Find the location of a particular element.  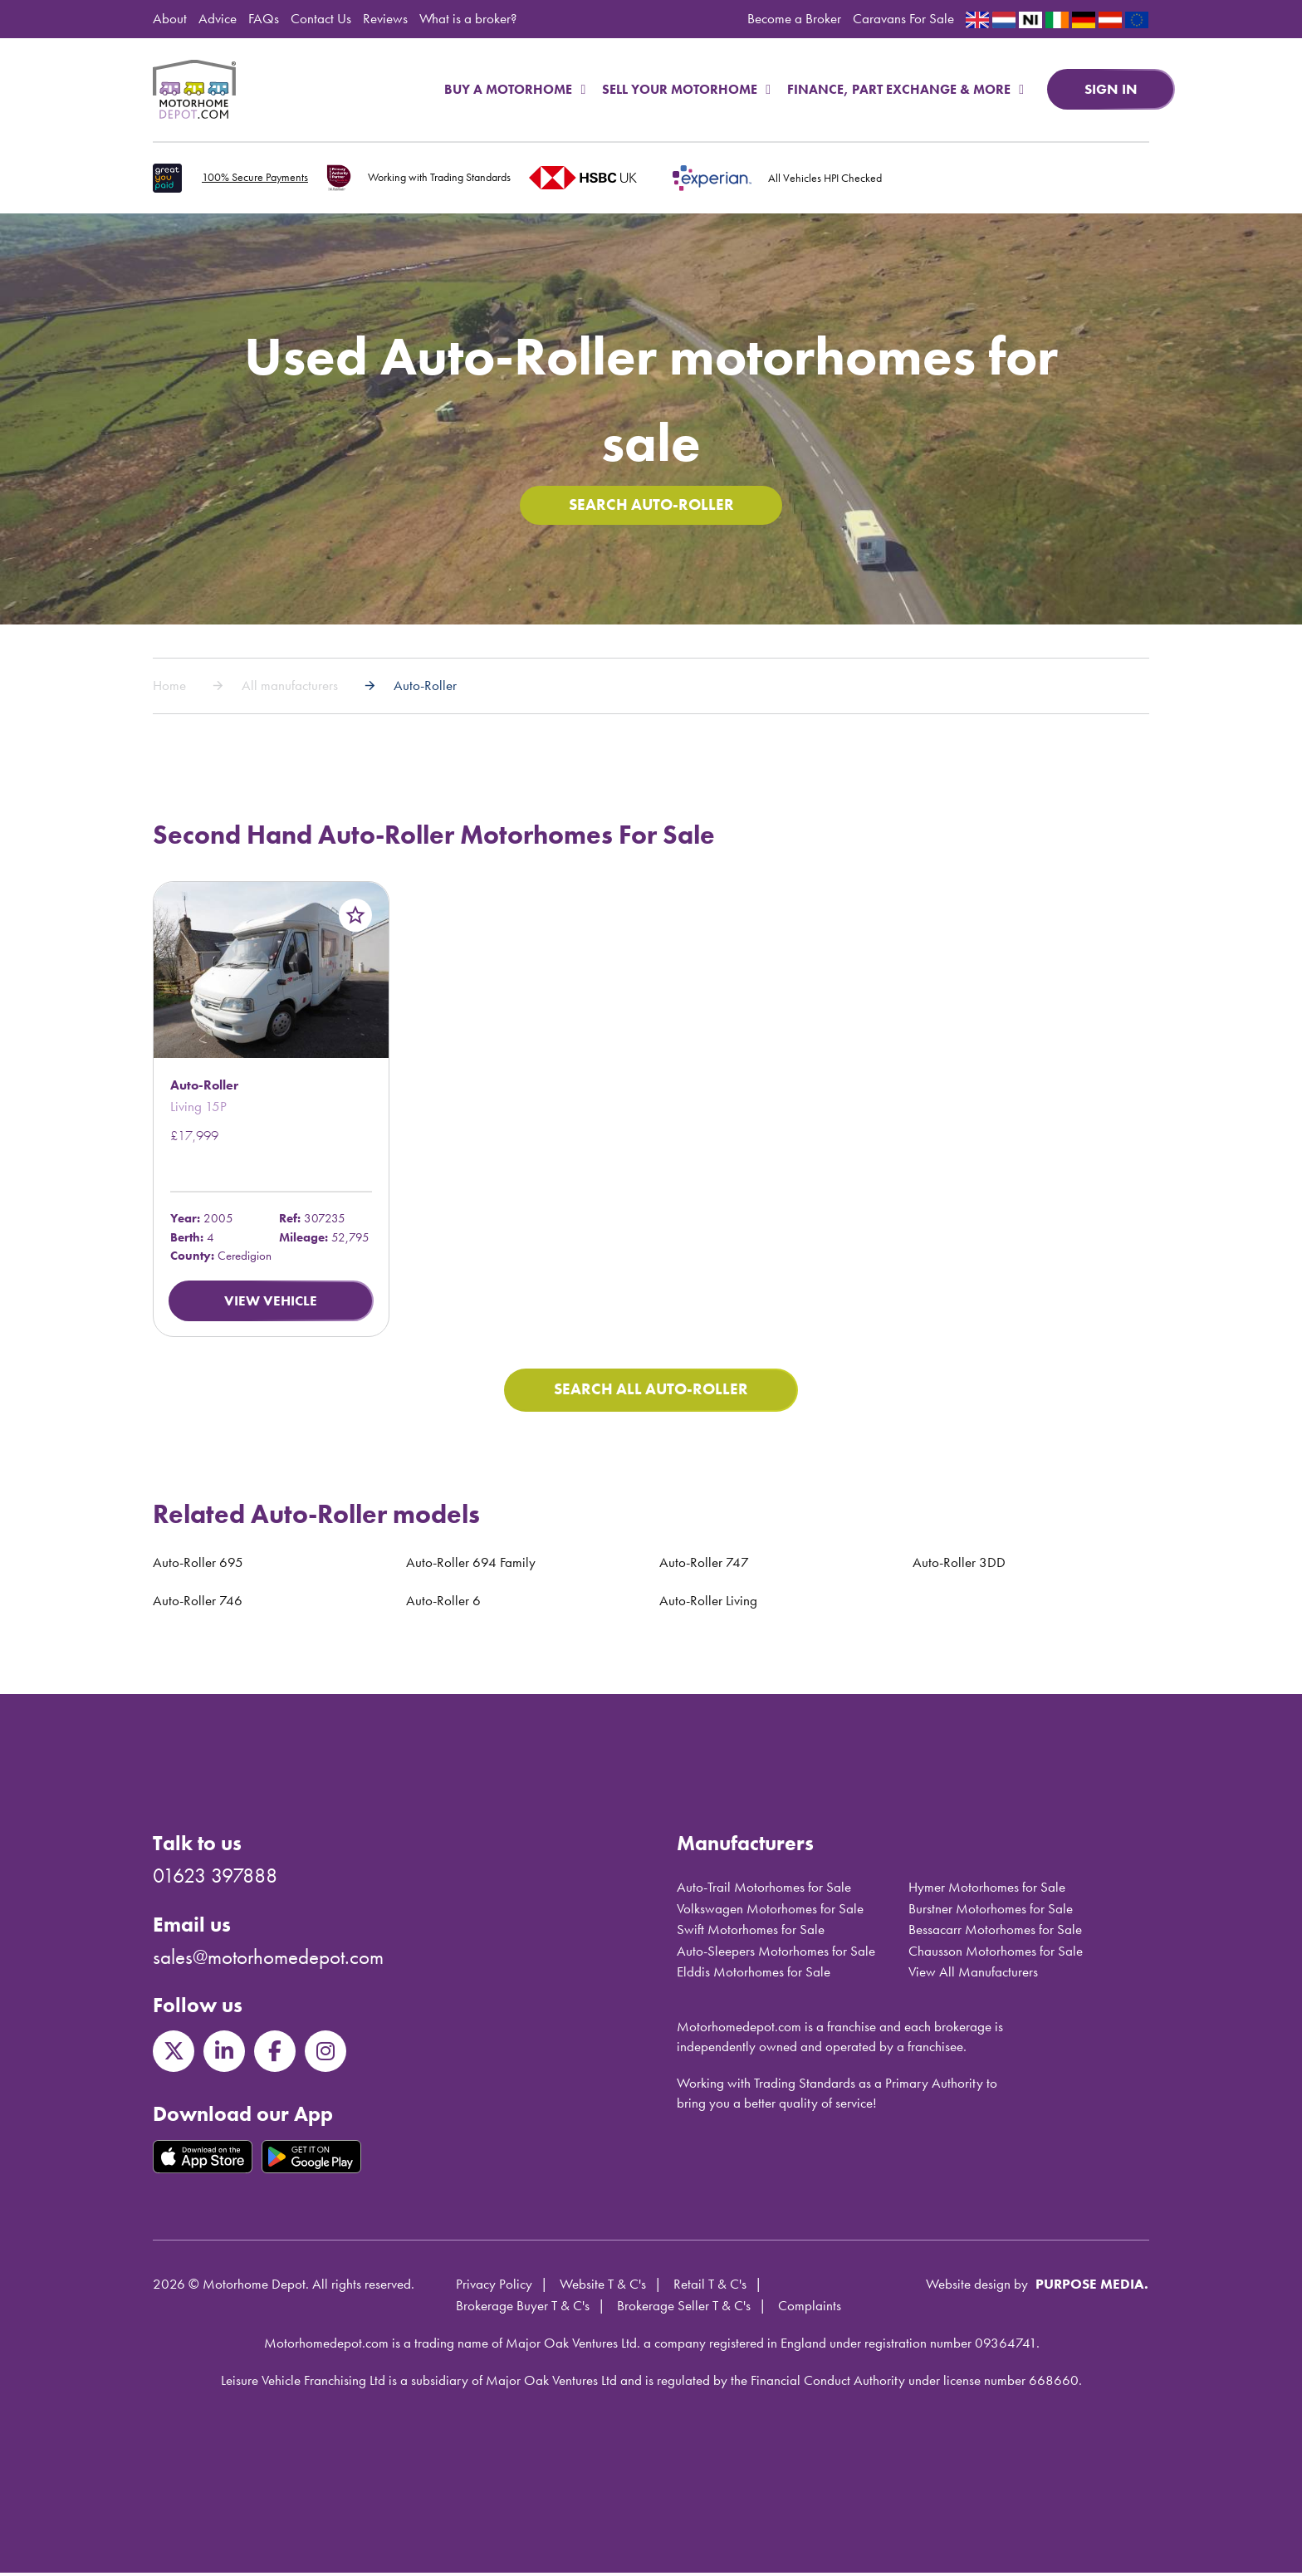

Auto-Roller 695 is located at coordinates (198, 1565).